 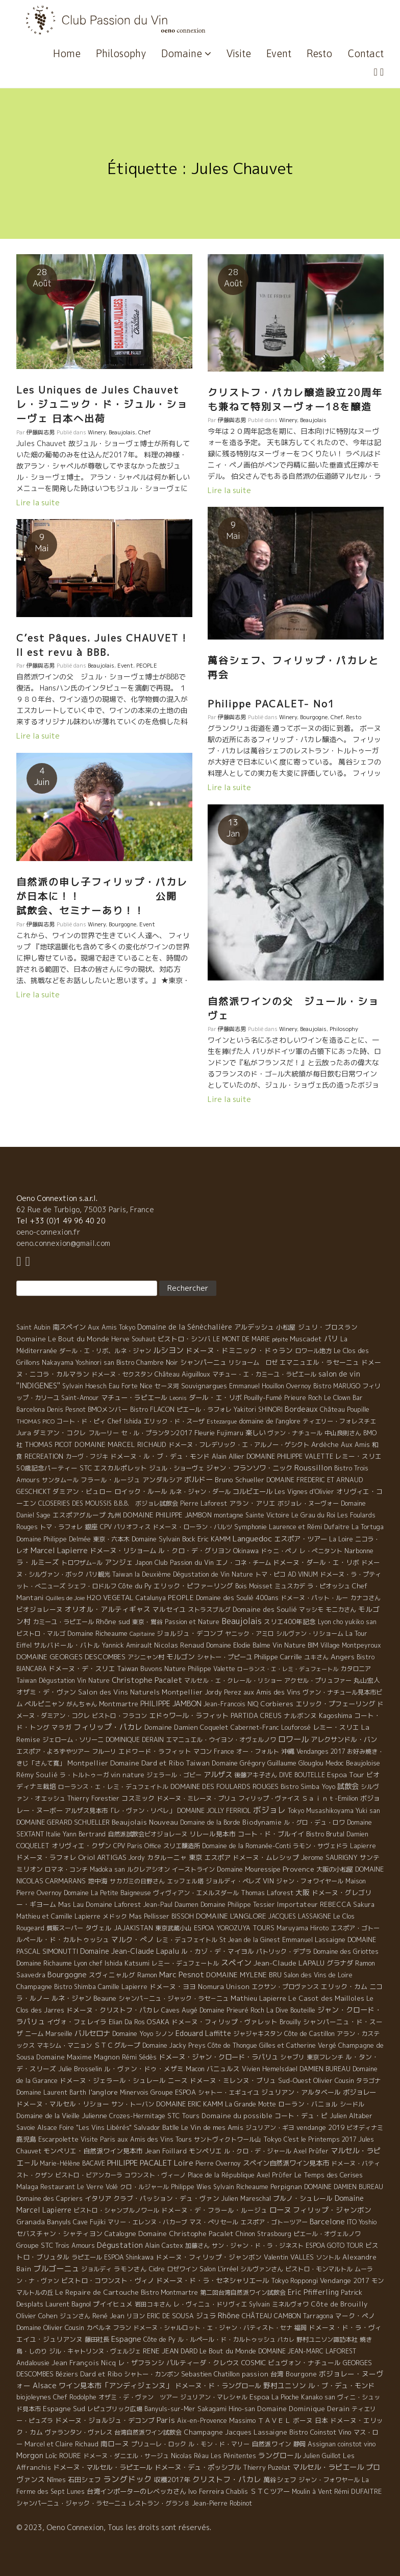 I want to click on ドメーヌ・ジェラール・シュレール [ドメーヌ・ジェラール・シュレール (8 éléments)], so click(x=113, y=2080).